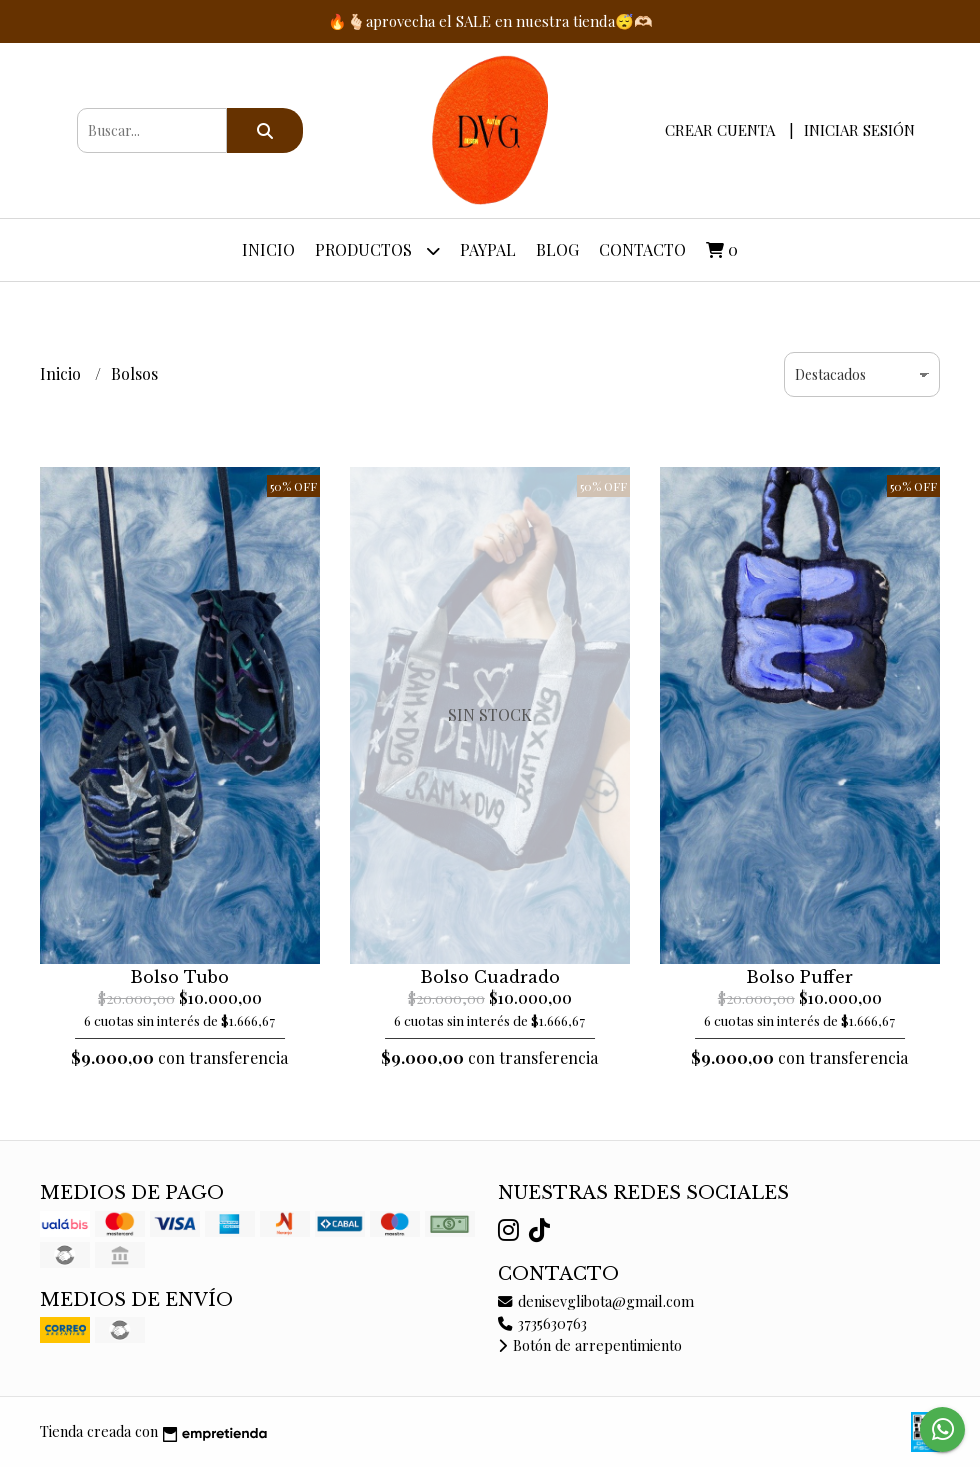  I want to click on Productos, so click(377, 250).